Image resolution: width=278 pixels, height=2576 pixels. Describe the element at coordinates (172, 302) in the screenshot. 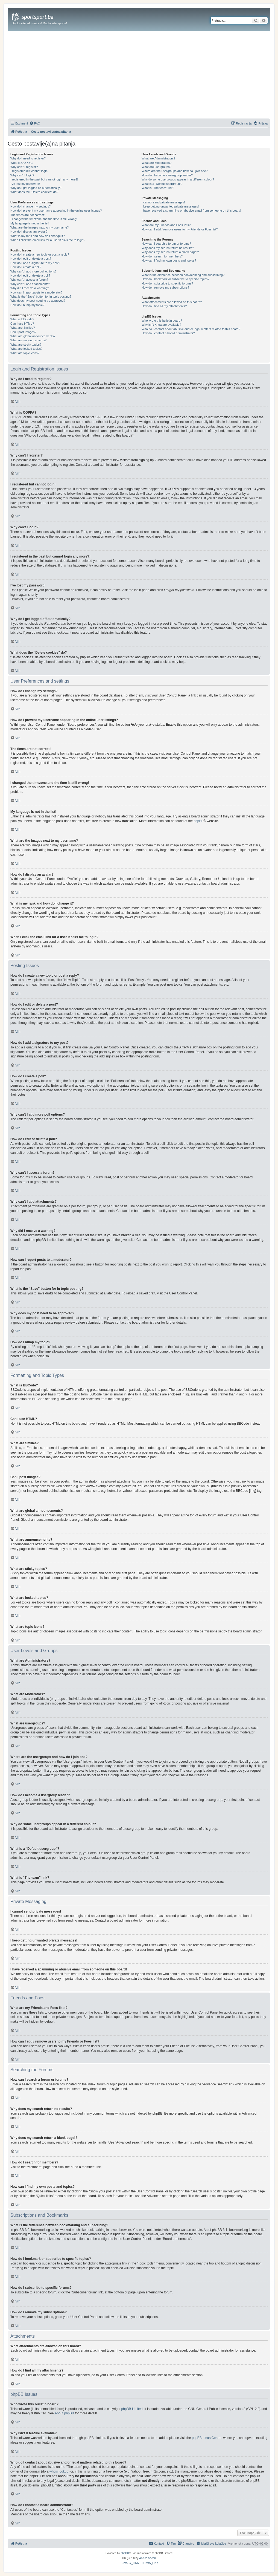

I see `What attachments are allowed on this board?` at that location.